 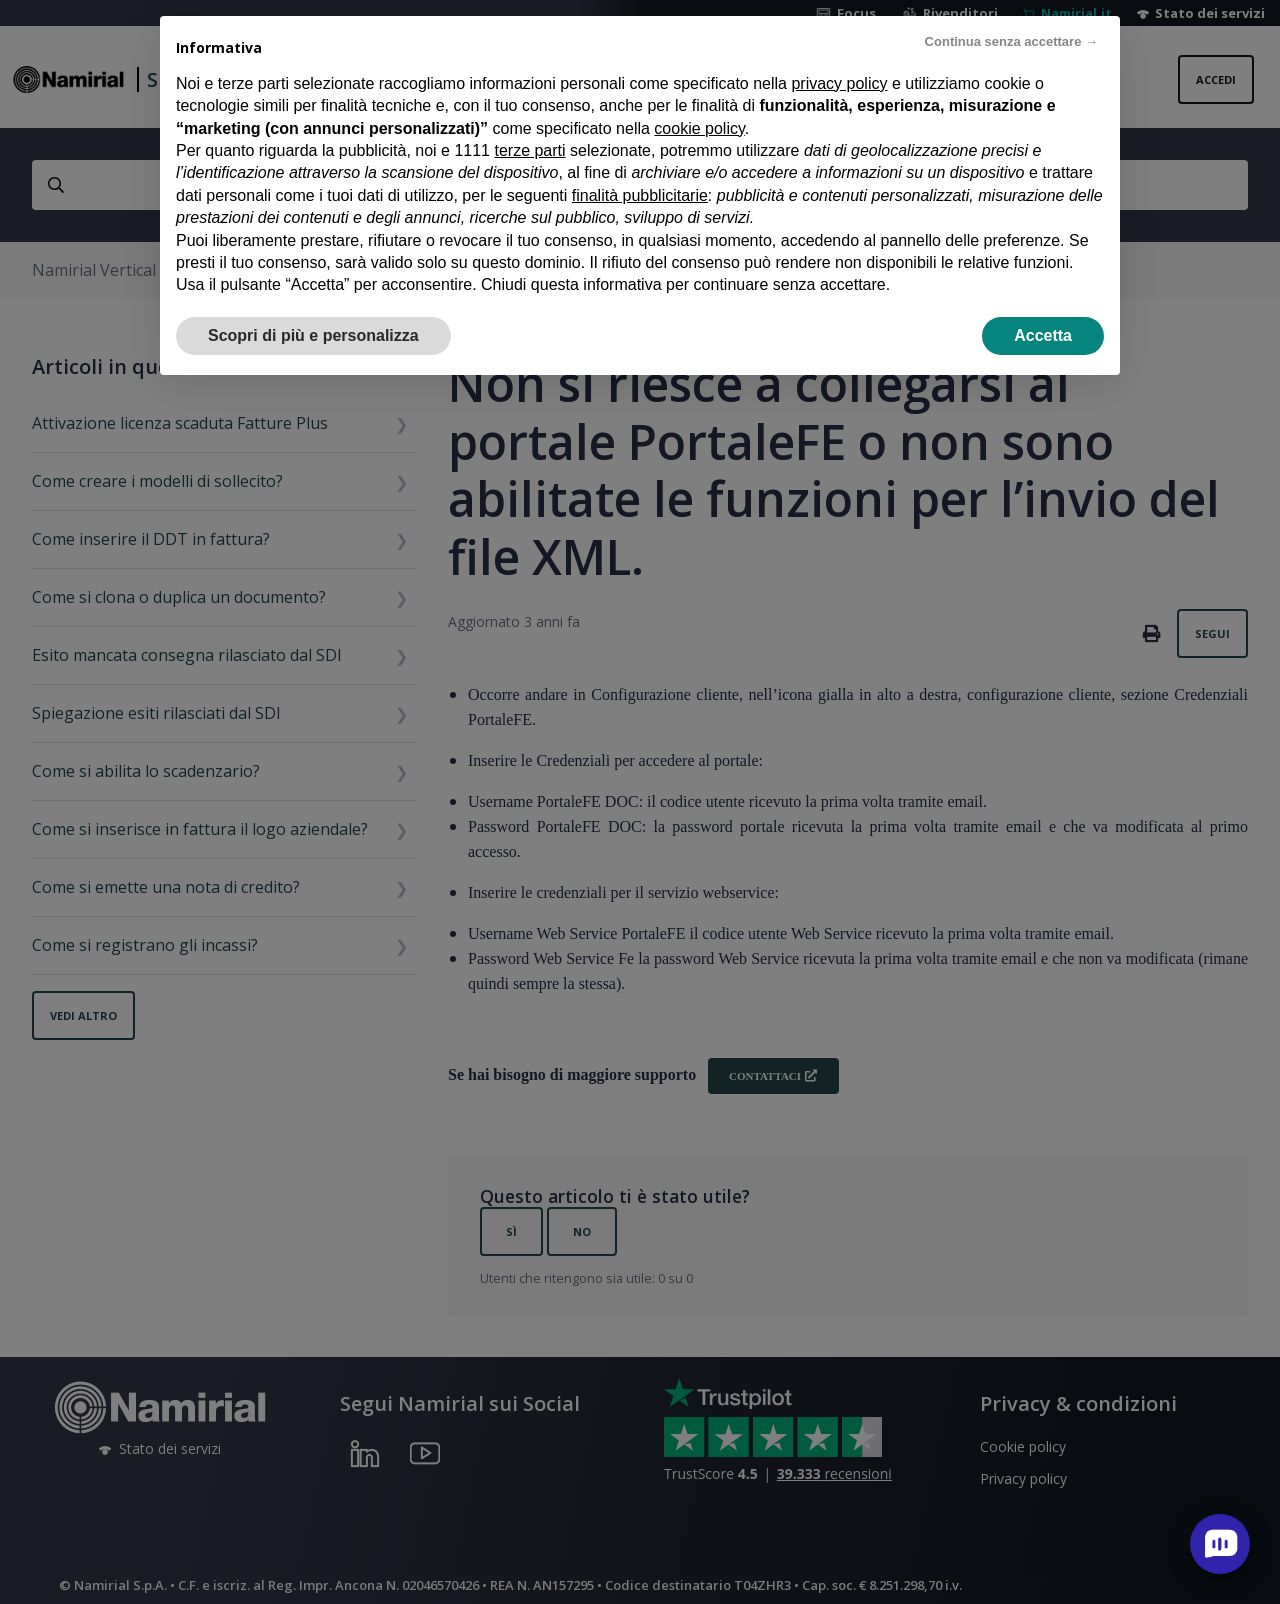 I want to click on privacy policy [privacy policy - il link si apre in una nuova scheda], so click(x=839, y=62).